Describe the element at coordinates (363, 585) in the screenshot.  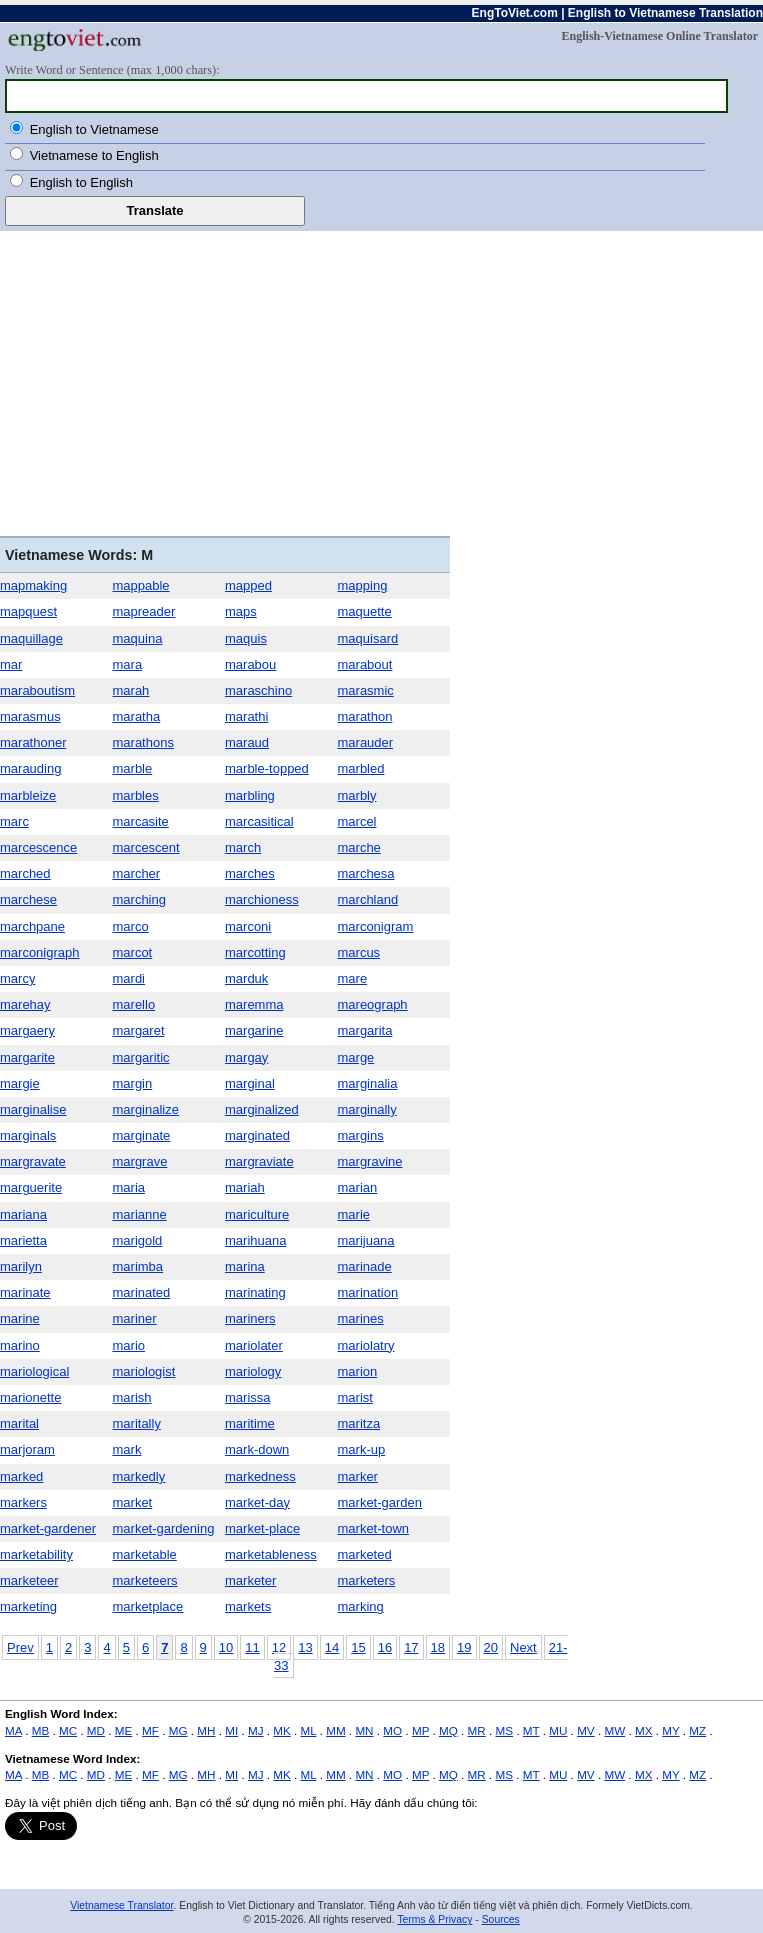
I see `mapping` at that location.